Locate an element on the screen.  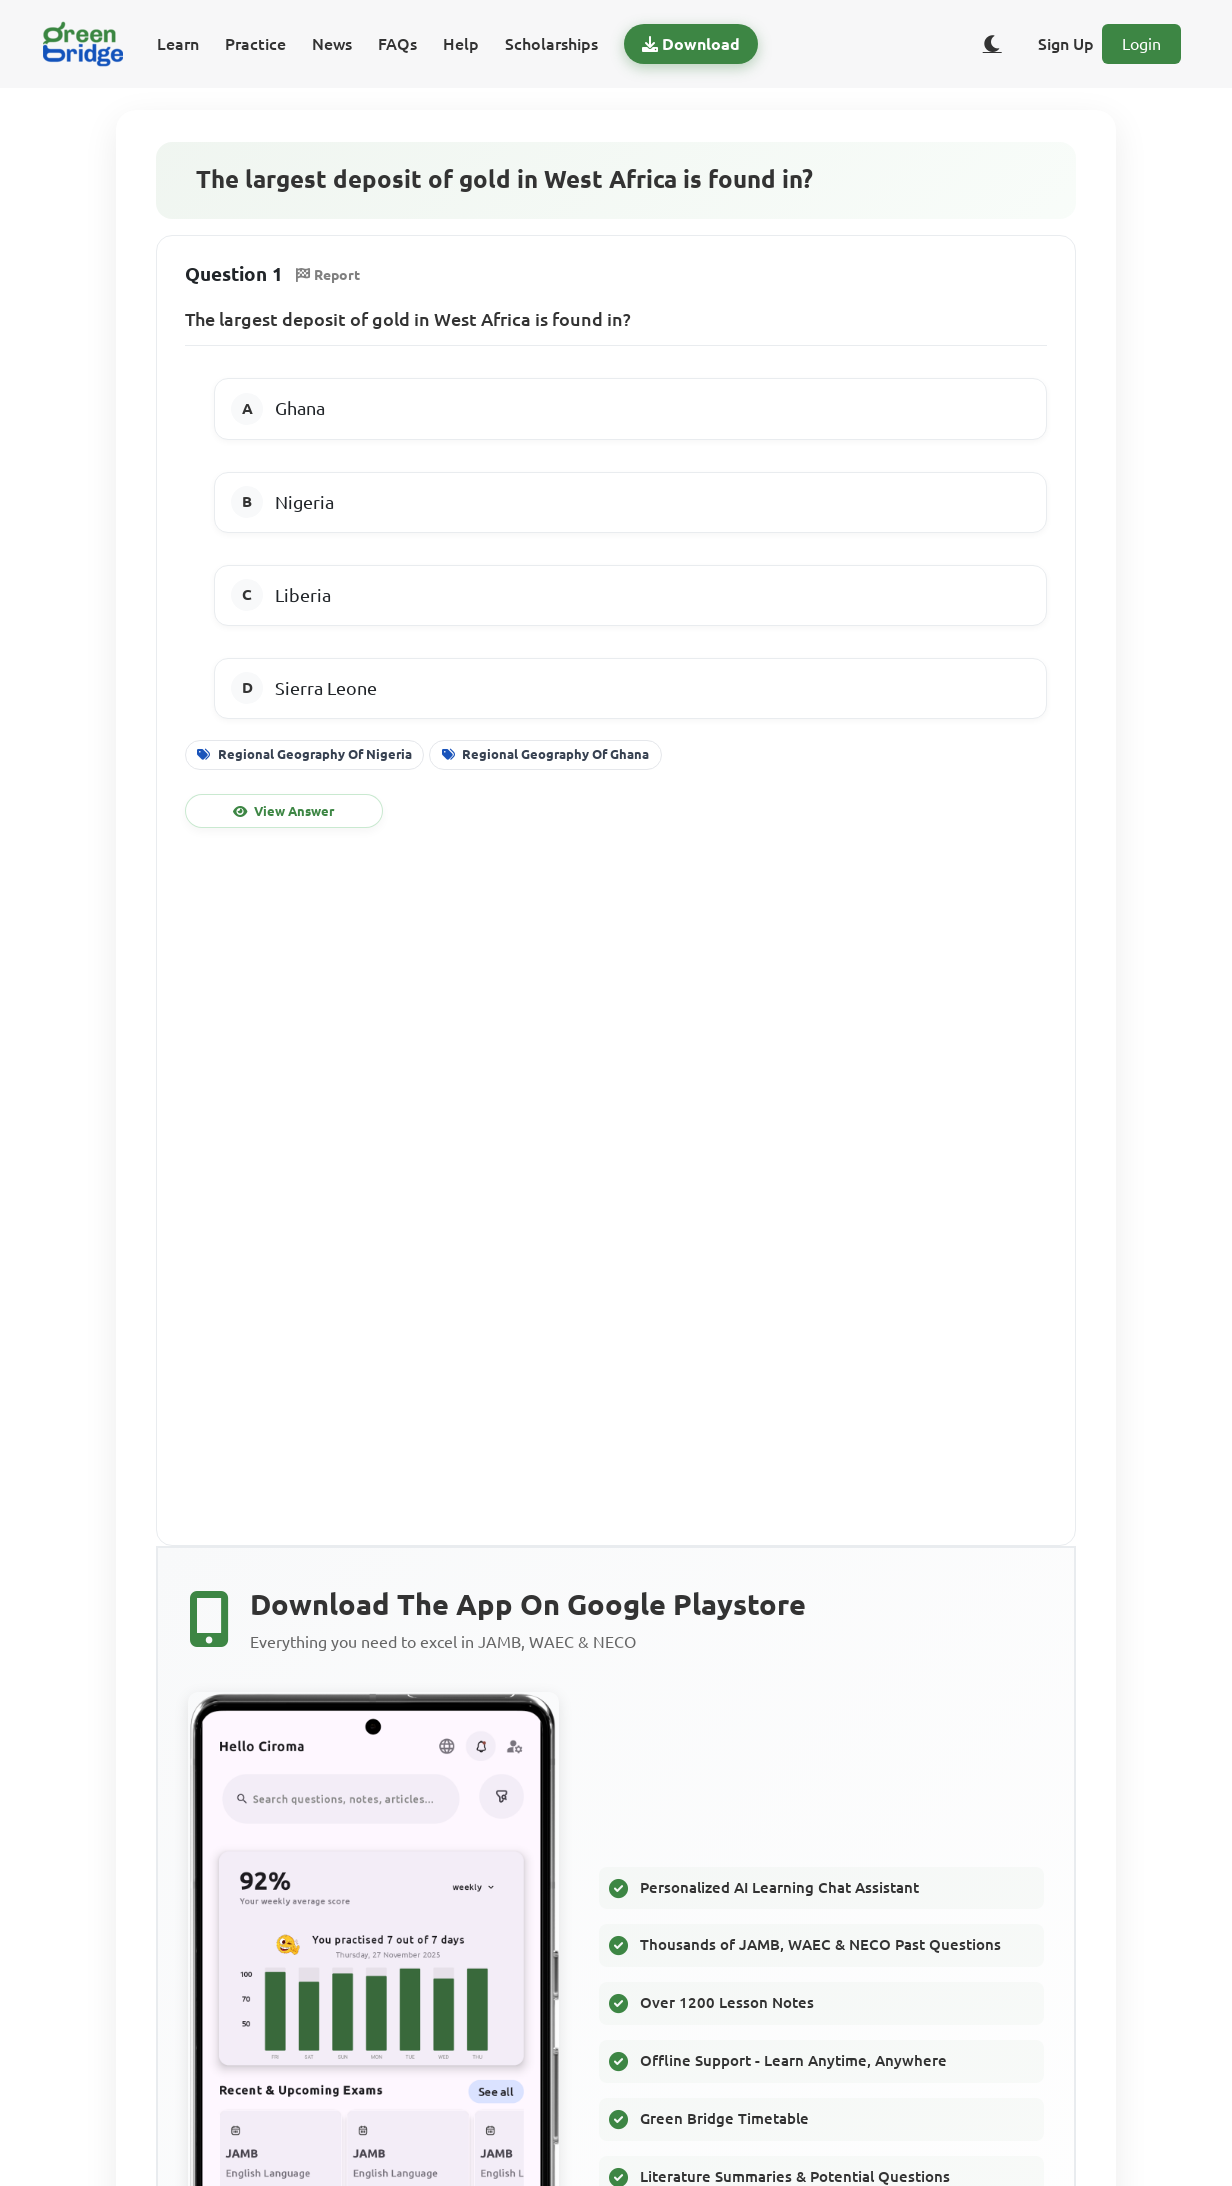
Learn is located at coordinates (178, 44).